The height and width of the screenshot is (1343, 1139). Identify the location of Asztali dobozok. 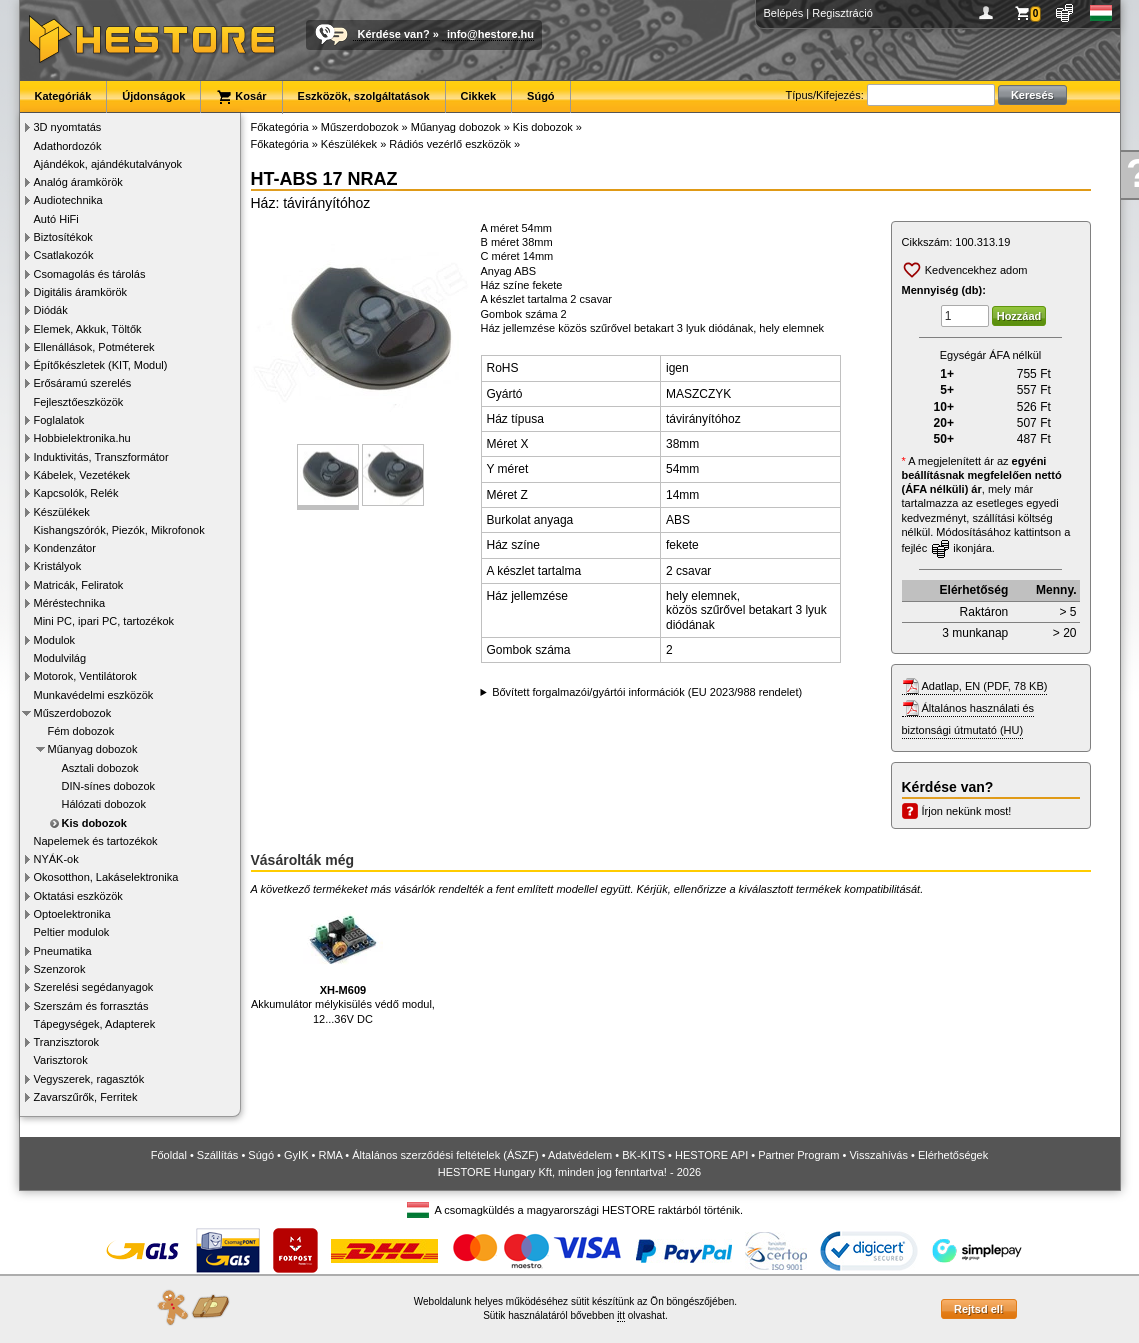
(100, 768).